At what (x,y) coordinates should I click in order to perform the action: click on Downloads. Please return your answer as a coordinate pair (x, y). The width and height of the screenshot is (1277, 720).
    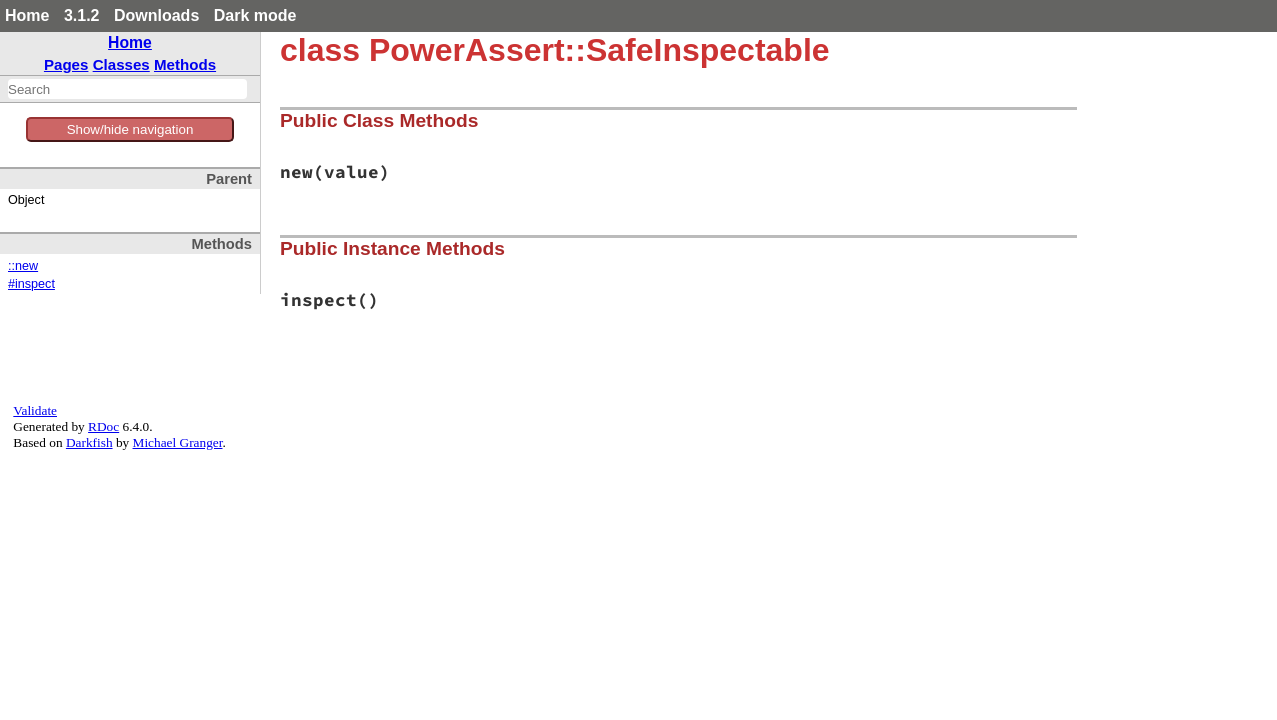
    Looking at the image, I should click on (156, 15).